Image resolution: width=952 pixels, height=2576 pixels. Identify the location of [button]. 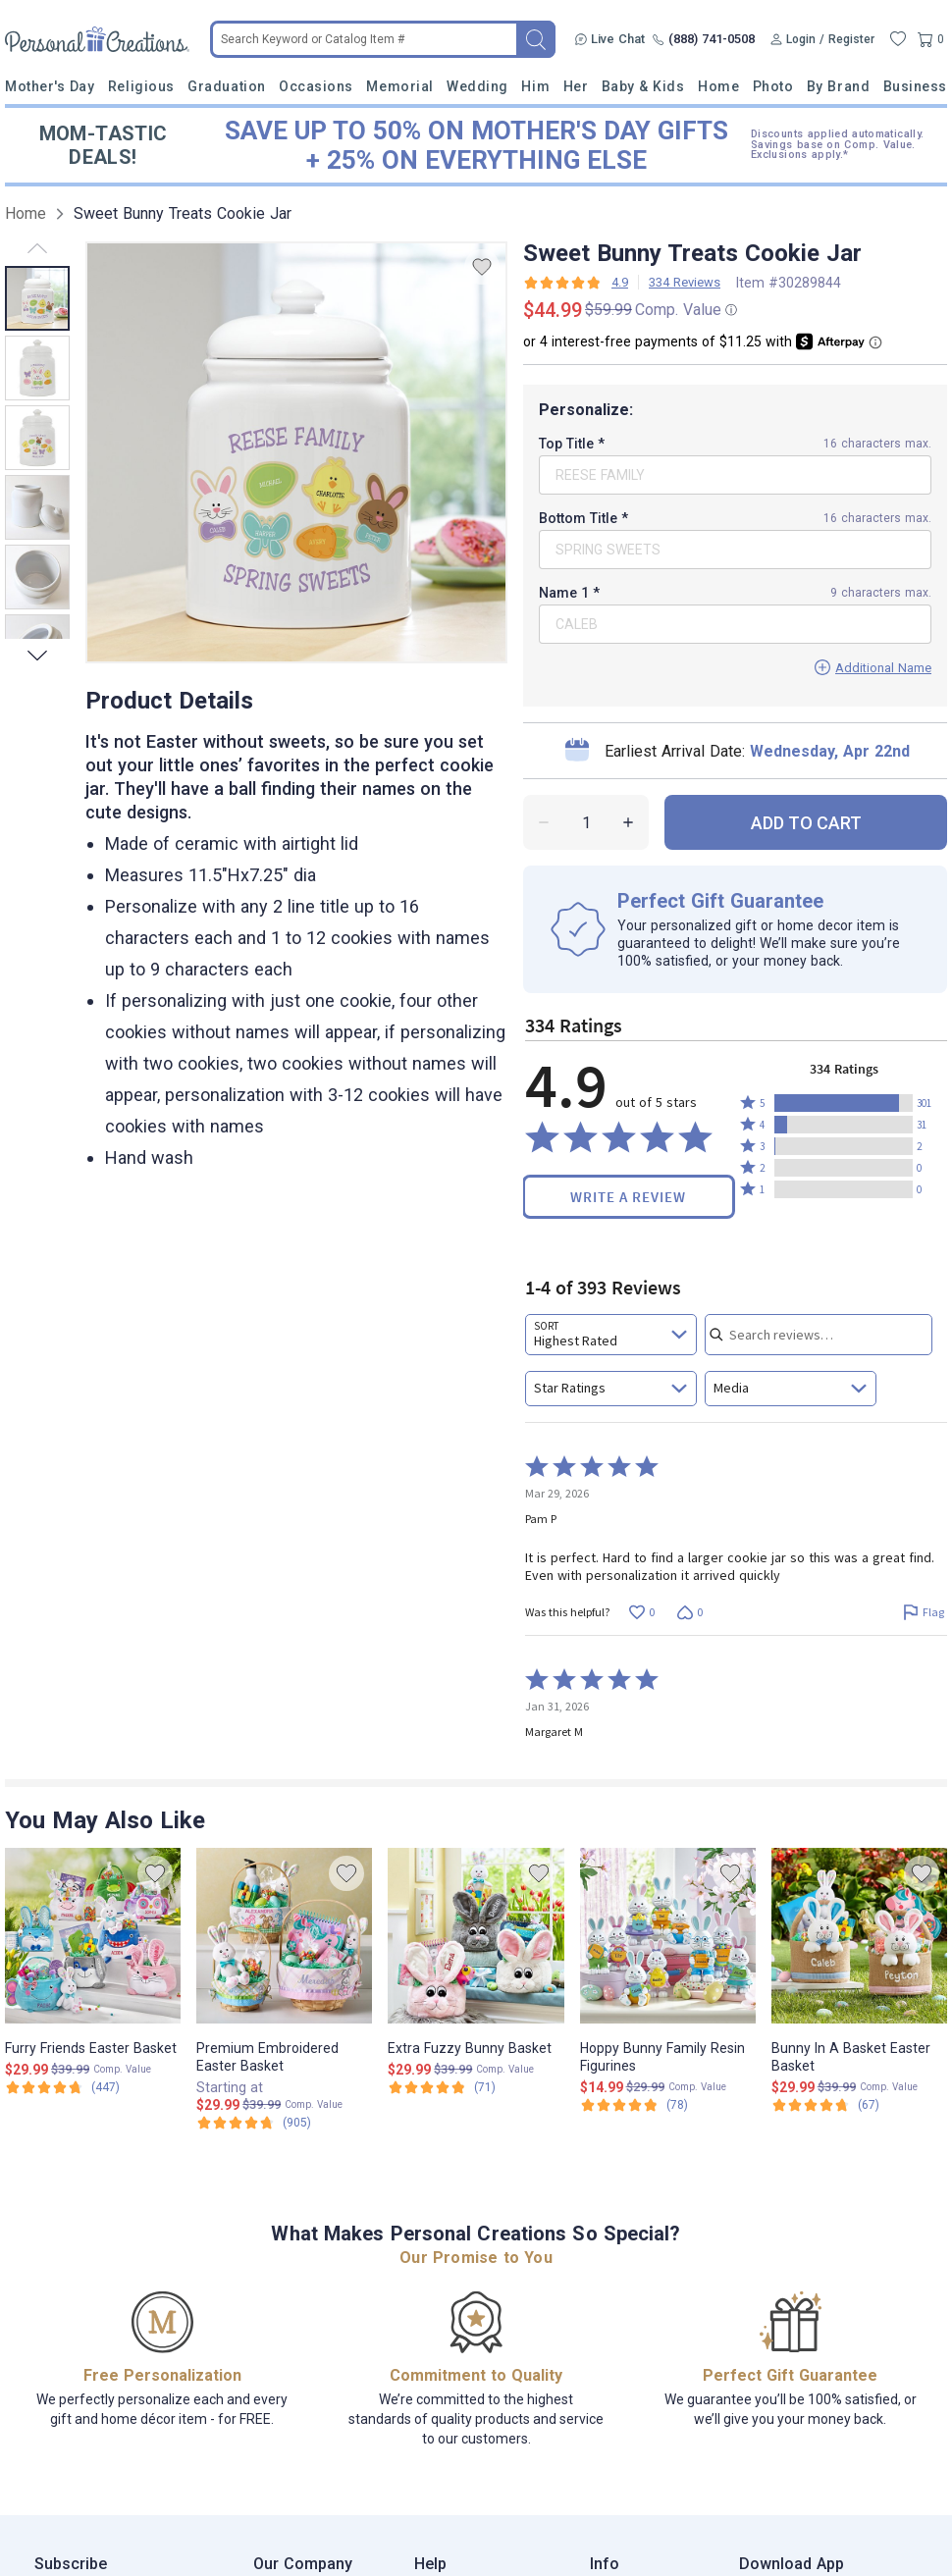
(843, 1103).